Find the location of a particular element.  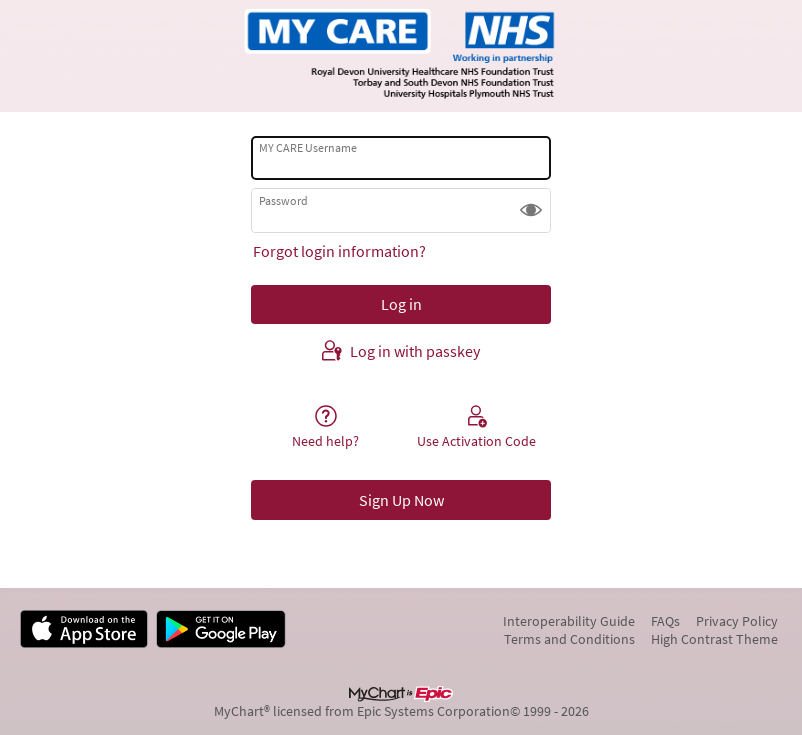

Interoperability Guide is located at coordinates (569, 621).